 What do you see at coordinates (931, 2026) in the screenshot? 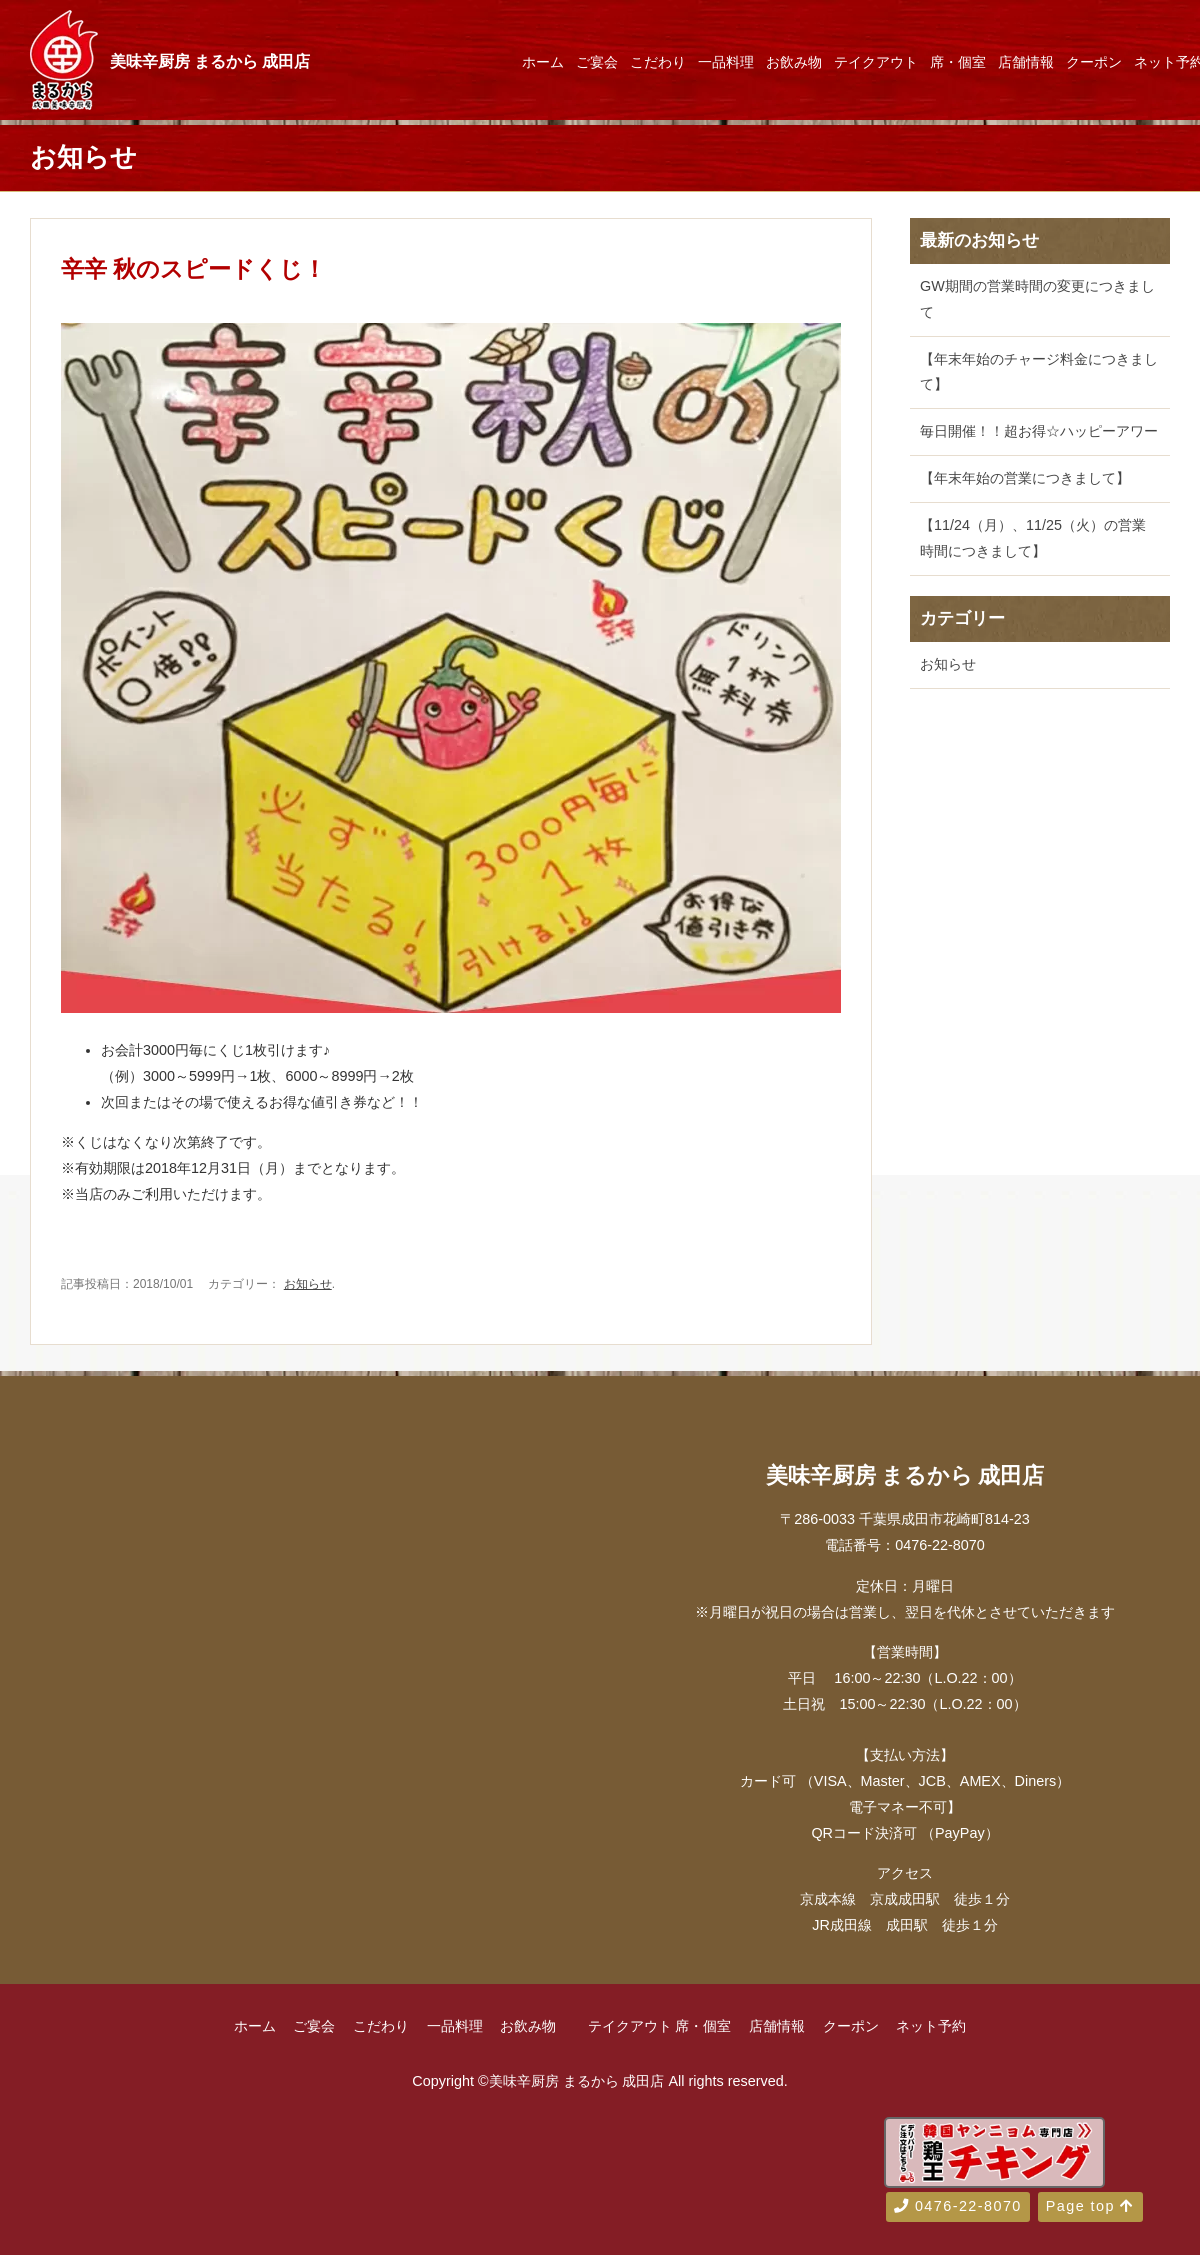
I see `ネット予約` at bounding box center [931, 2026].